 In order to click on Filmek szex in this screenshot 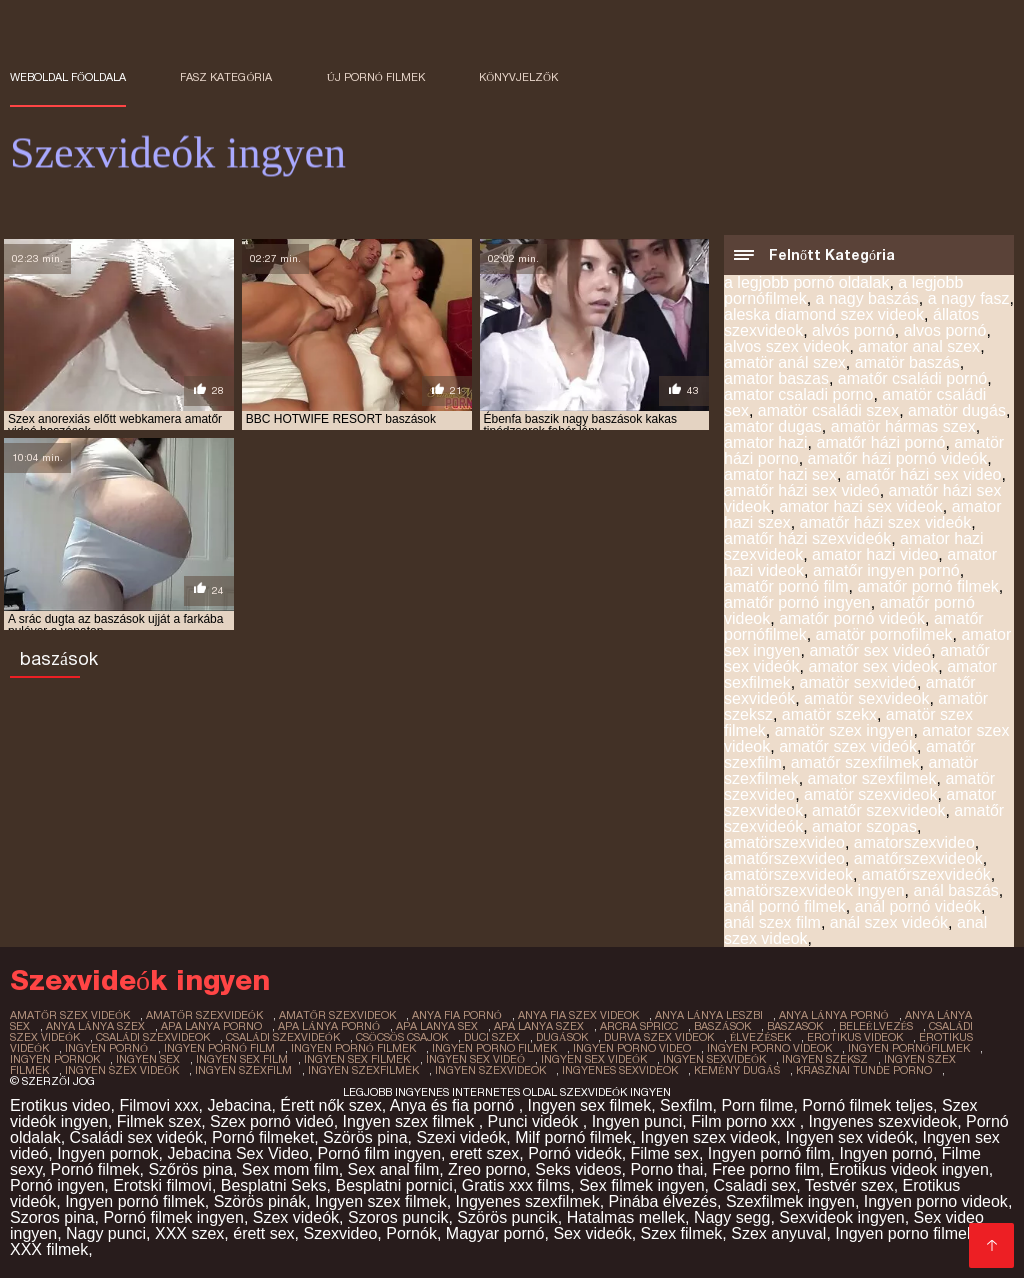, I will do `click(159, 1121)`.